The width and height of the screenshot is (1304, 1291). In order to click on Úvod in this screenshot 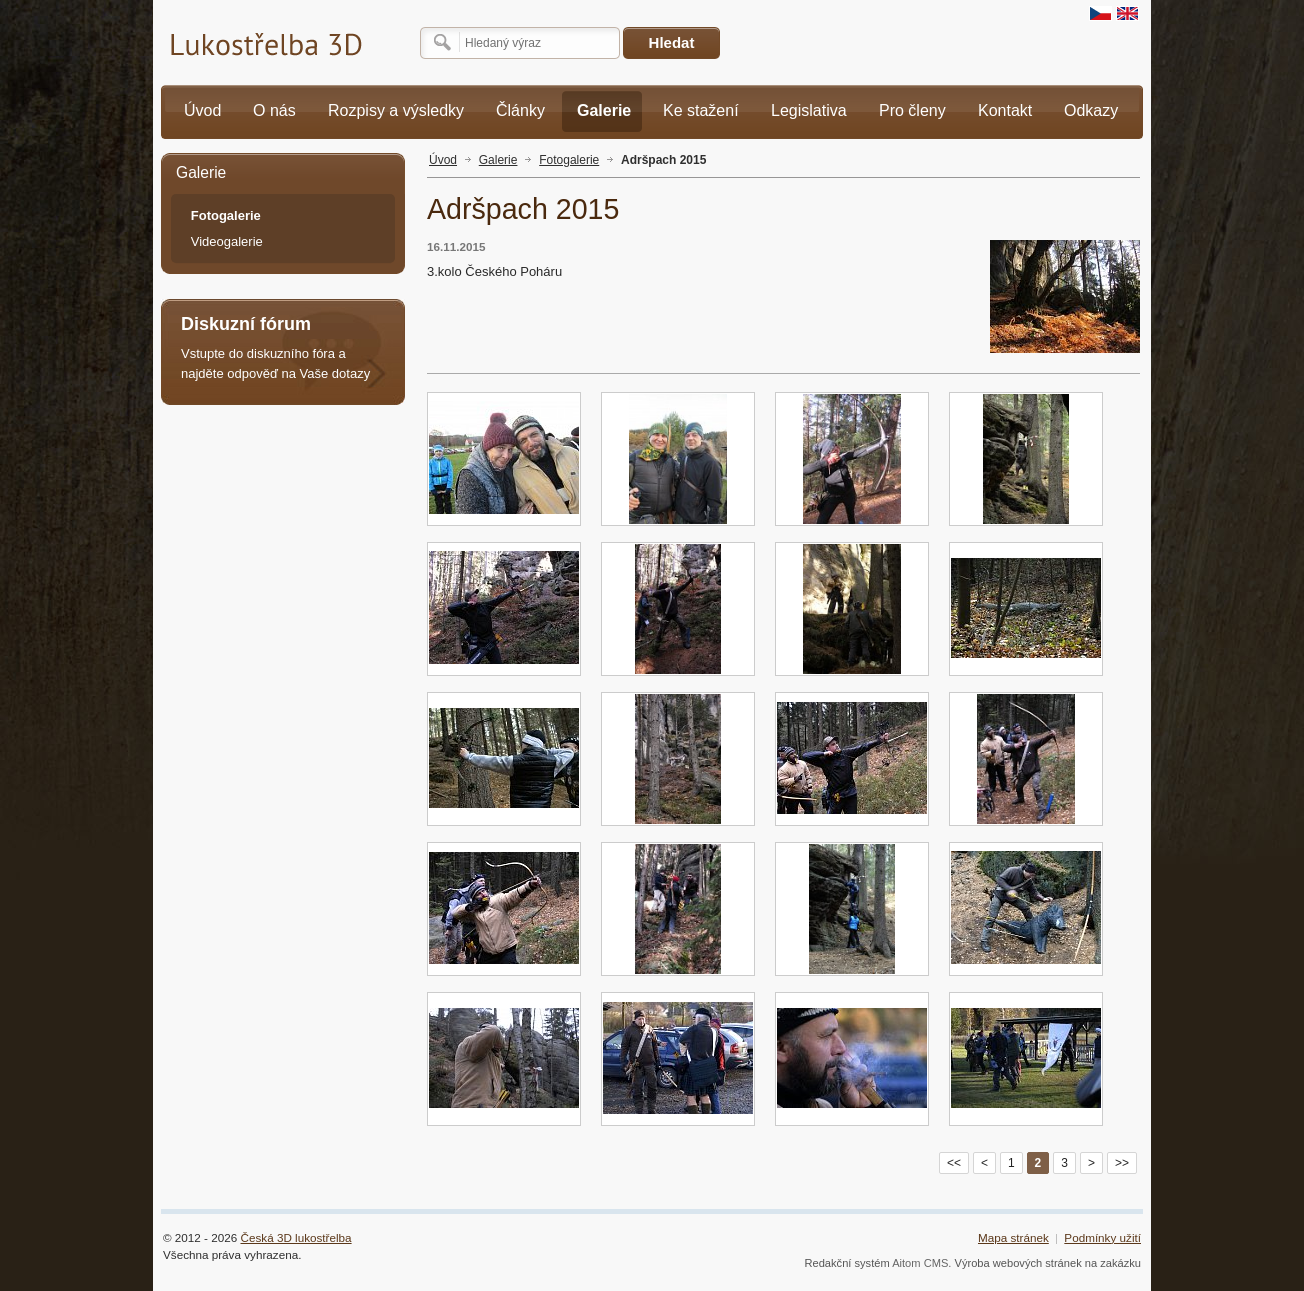, I will do `click(443, 160)`.